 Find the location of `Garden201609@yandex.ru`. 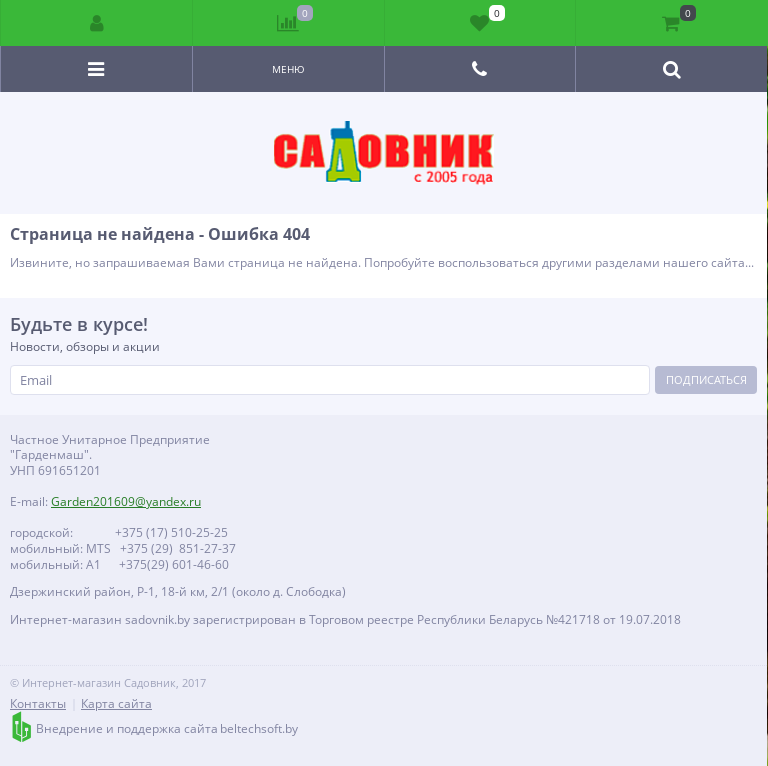

Garden201609@yandex.ru is located at coordinates (126, 501).